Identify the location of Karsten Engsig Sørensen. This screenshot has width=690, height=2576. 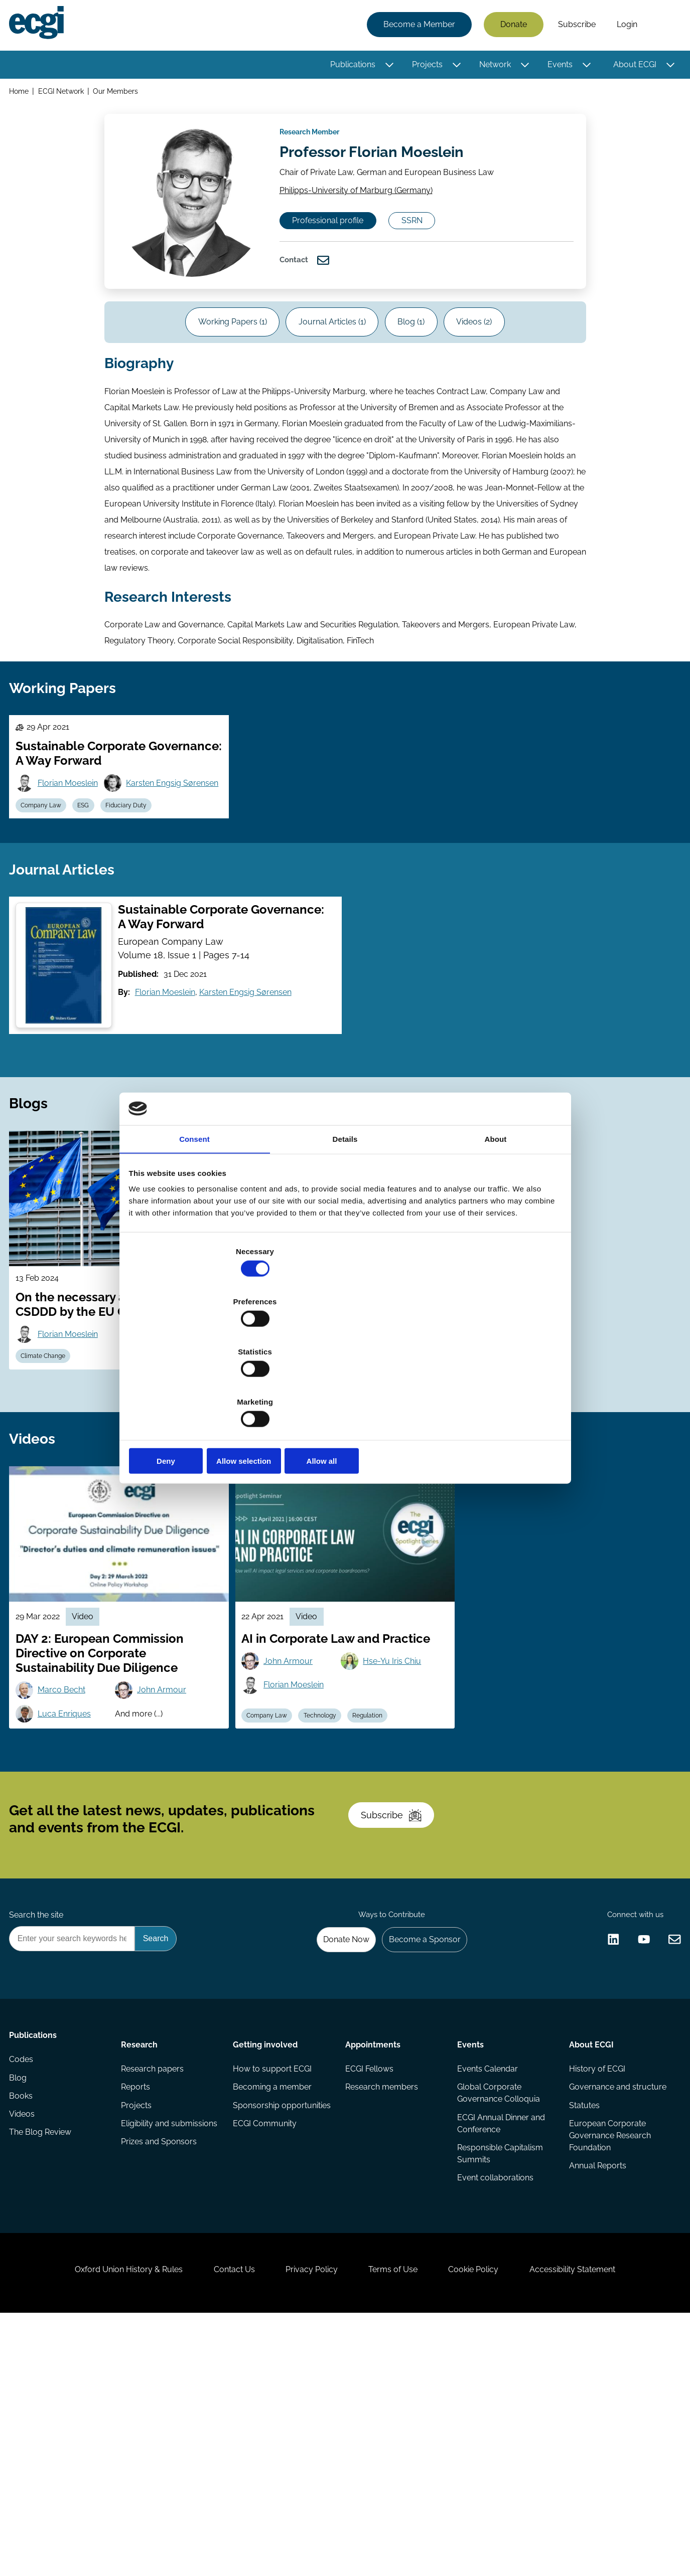
(90, 881).